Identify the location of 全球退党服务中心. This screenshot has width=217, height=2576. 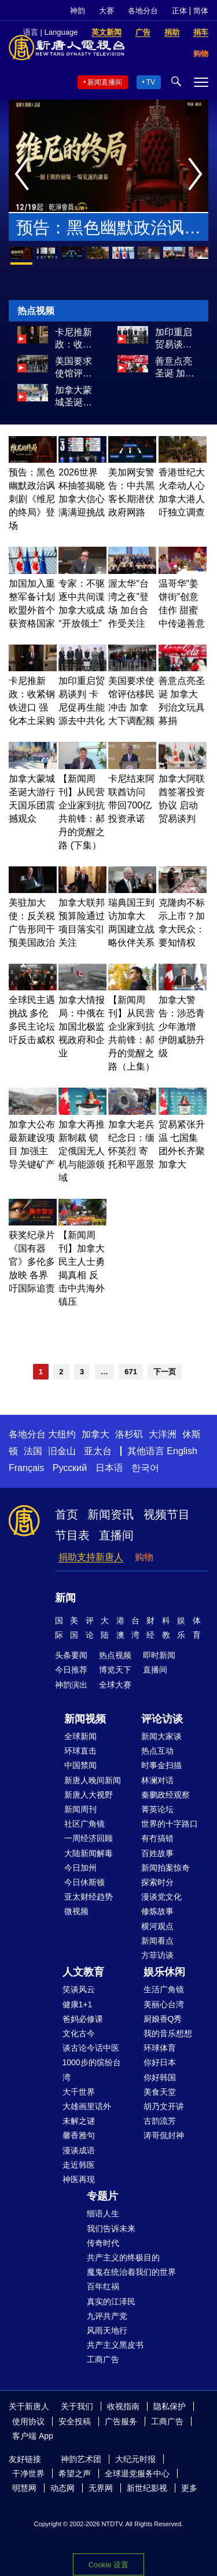
(137, 2473).